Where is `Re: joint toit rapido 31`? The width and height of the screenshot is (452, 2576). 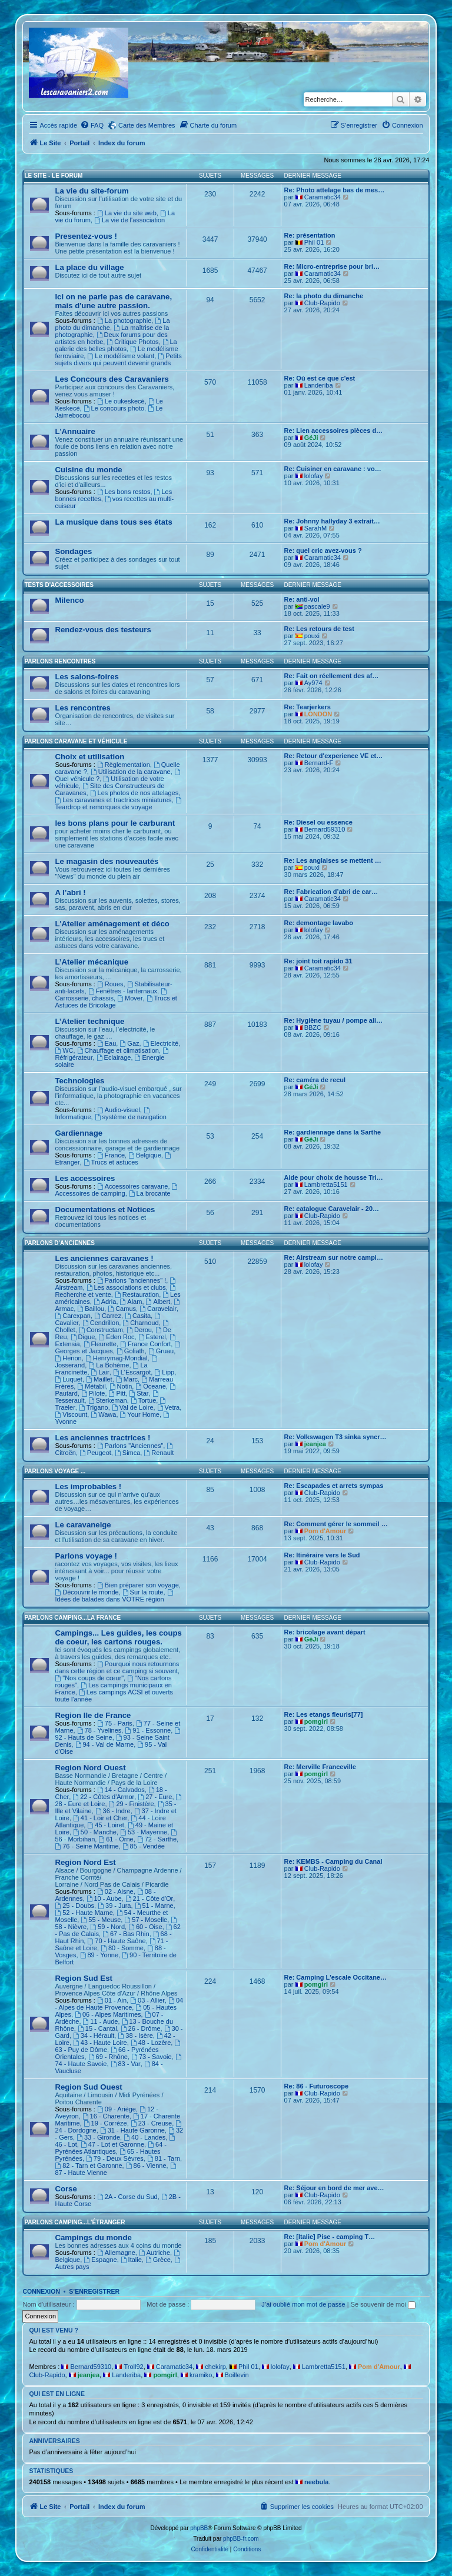
Re: joint toit rapido 31 is located at coordinates (318, 961).